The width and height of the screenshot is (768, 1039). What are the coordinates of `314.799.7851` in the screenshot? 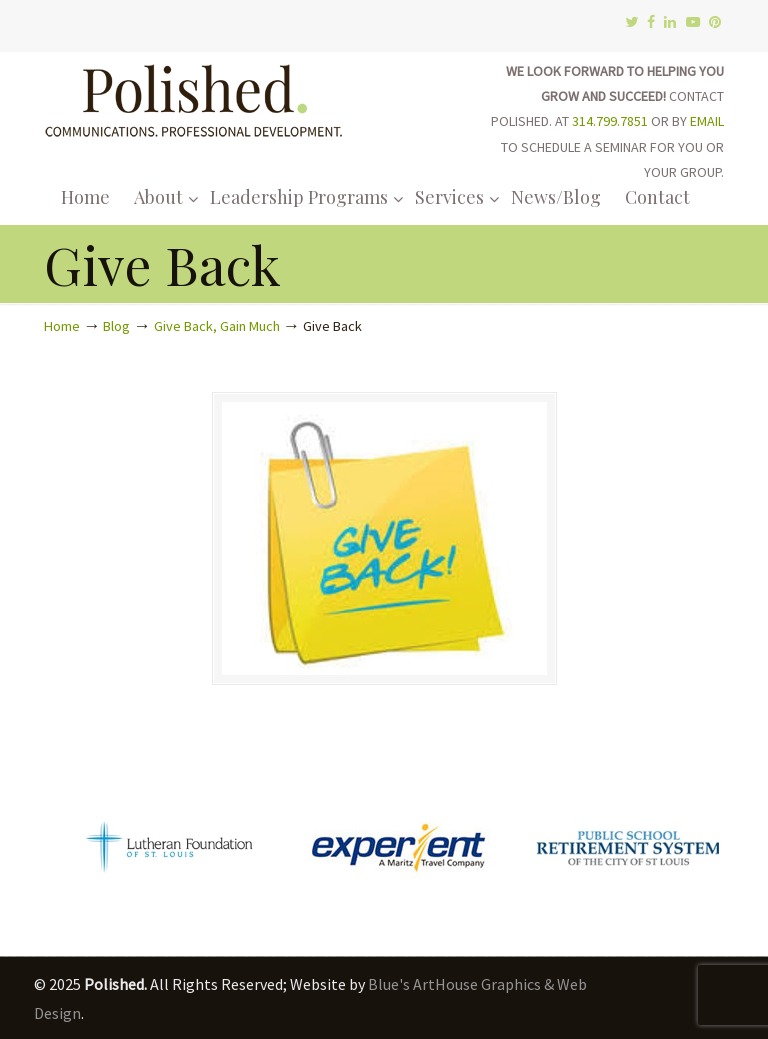 It's located at (610, 121).